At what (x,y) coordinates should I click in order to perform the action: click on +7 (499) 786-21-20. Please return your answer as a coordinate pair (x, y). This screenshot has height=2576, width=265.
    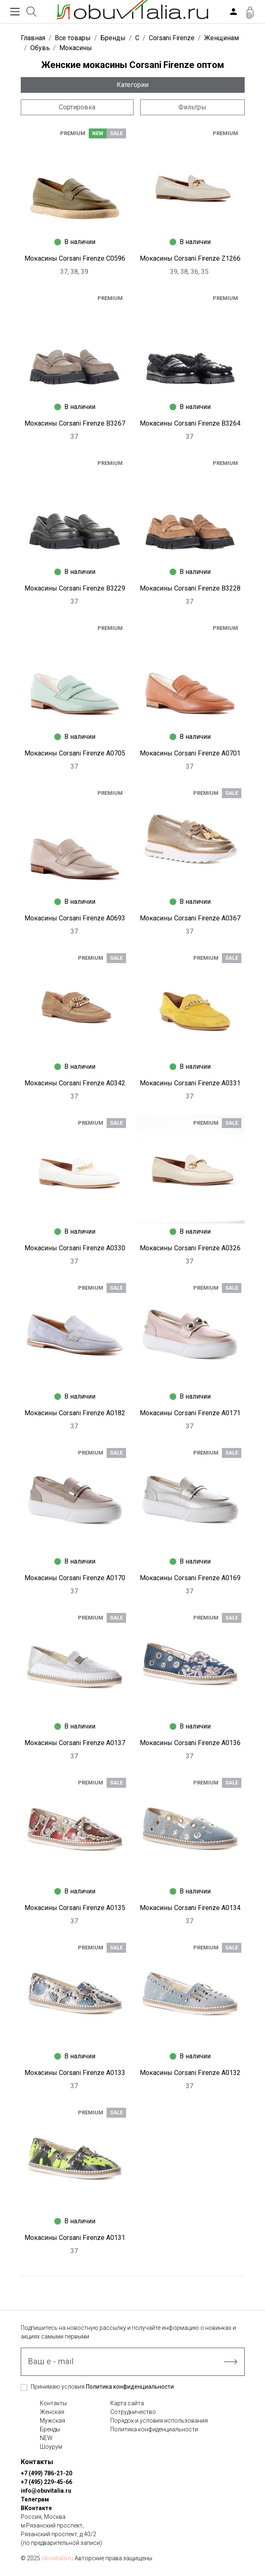
    Looking at the image, I should click on (46, 2473).